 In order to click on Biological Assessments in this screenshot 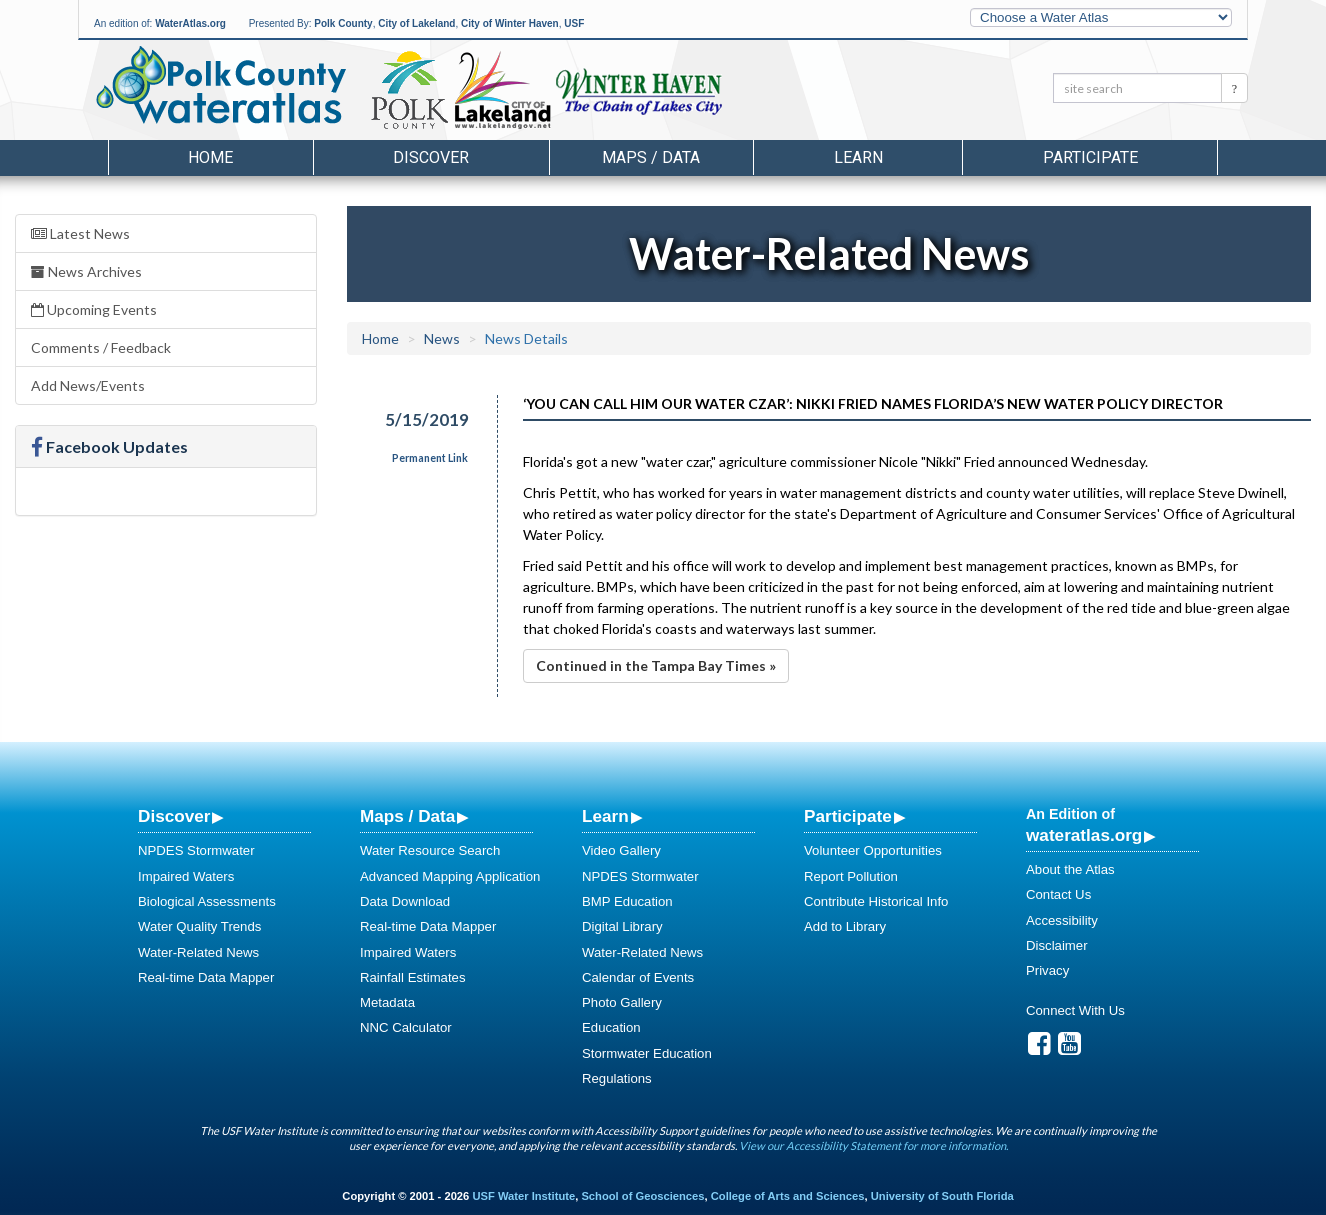, I will do `click(207, 901)`.